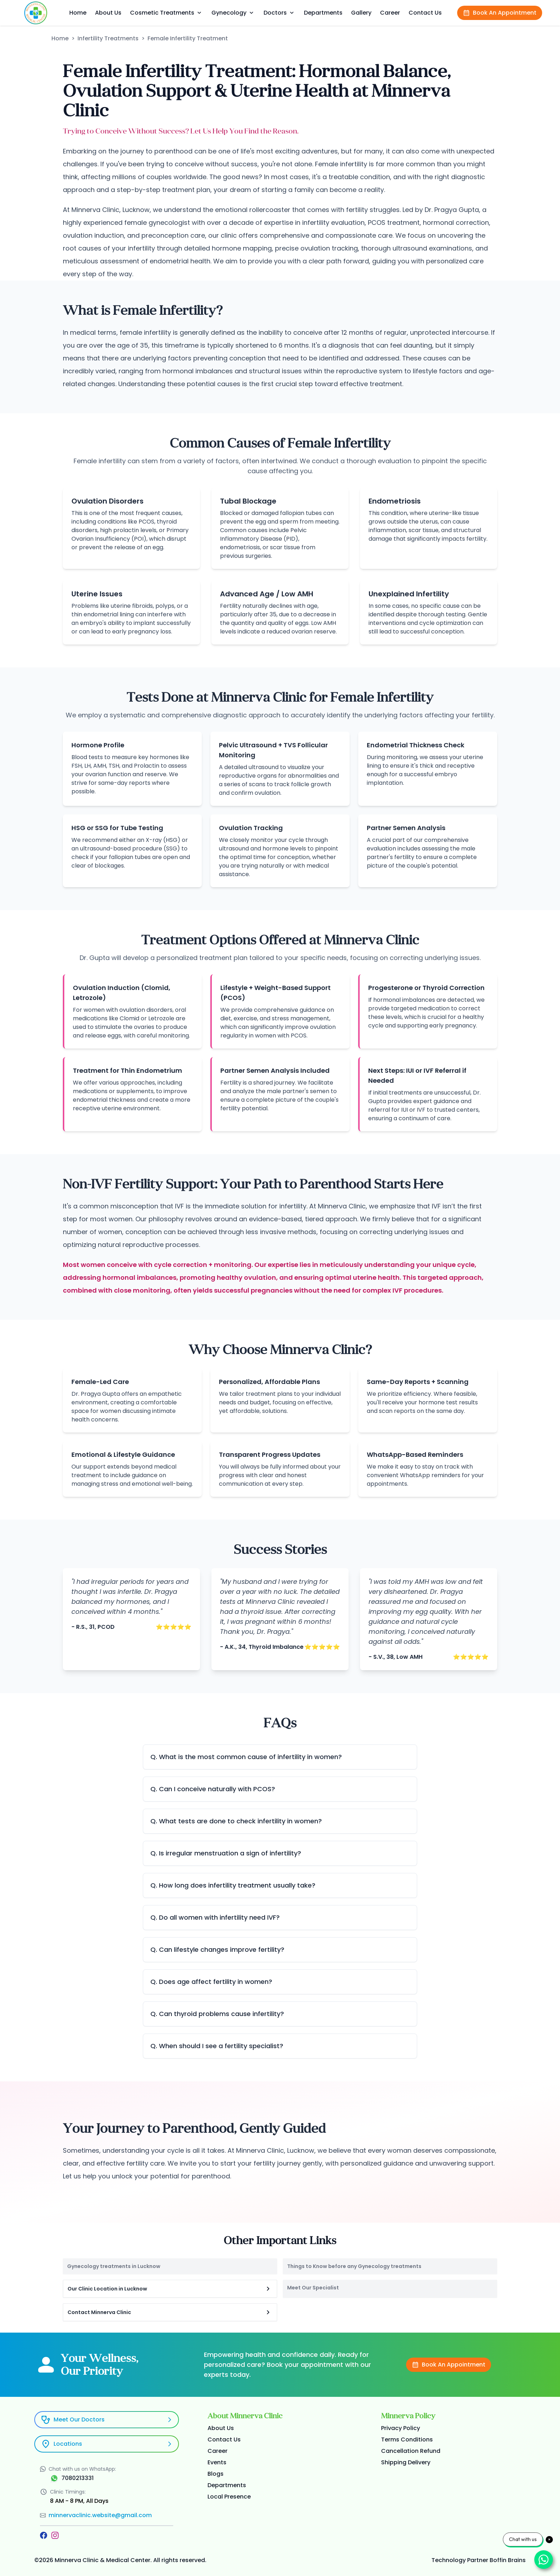 This screenshot has height=2576, width=560. Describe the element at coordinates (100, 2515) in the screenshot. I see `minnervaclinic.website@gmail.com` at that location.